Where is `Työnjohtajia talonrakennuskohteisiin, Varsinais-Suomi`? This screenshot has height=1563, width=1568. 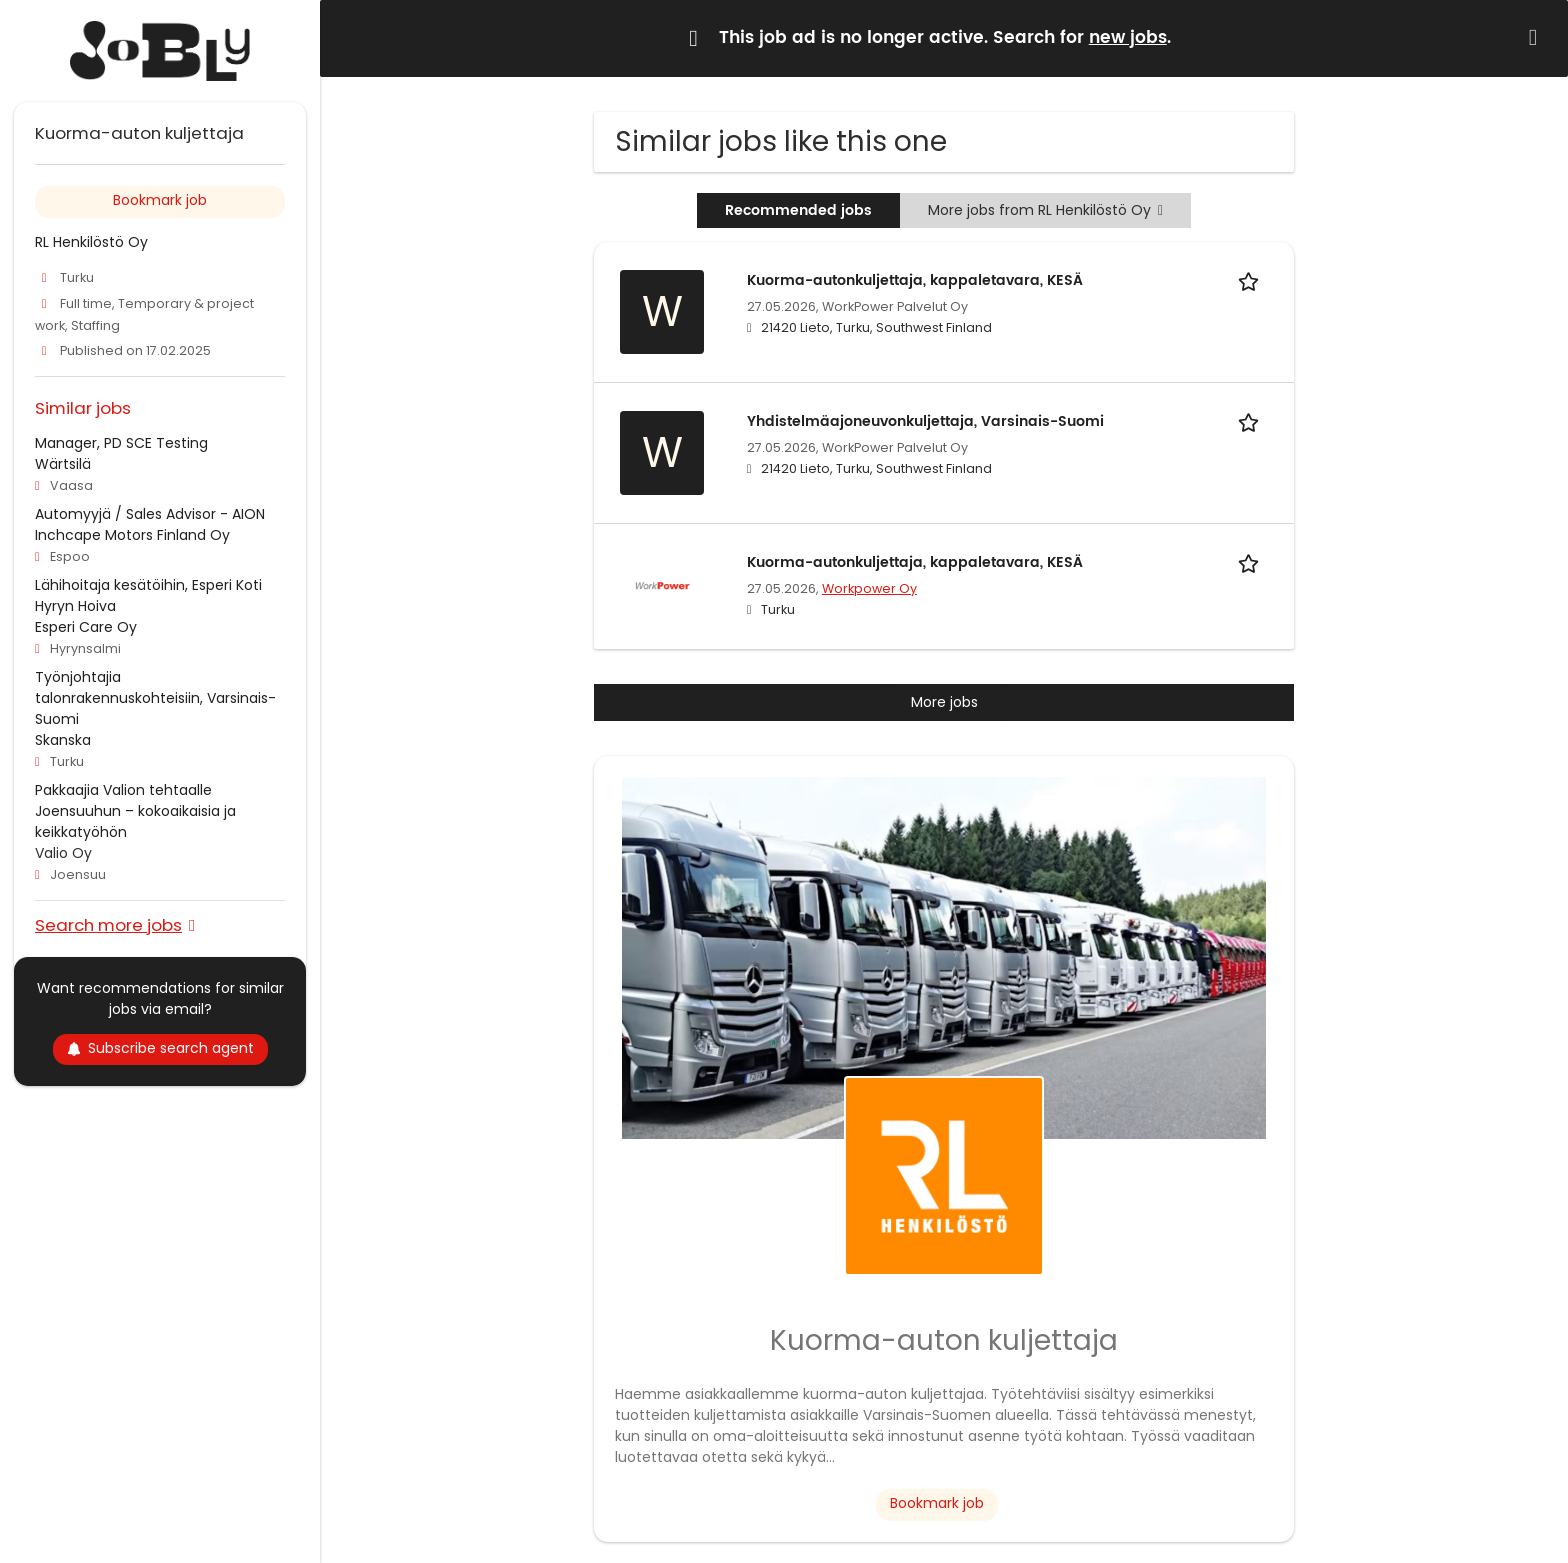
Työnjohtajia talonrakennuskohteisiin, Varsinais-Suomi is located at coordinates (155, 698).